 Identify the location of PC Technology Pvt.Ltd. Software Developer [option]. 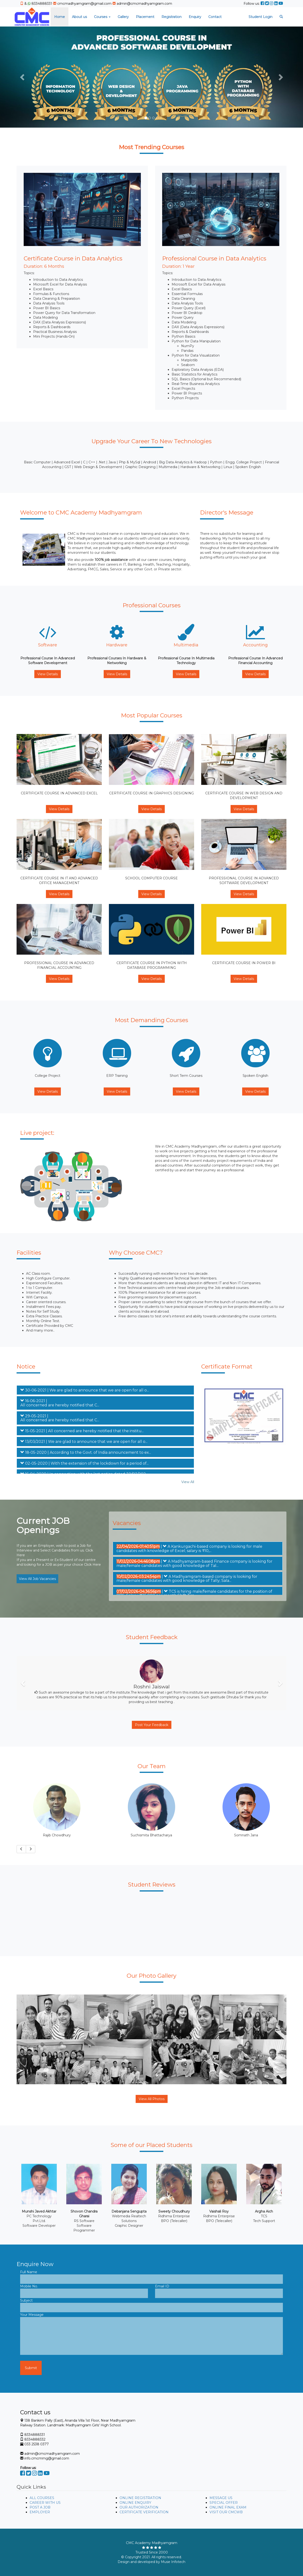
(84, 2196).